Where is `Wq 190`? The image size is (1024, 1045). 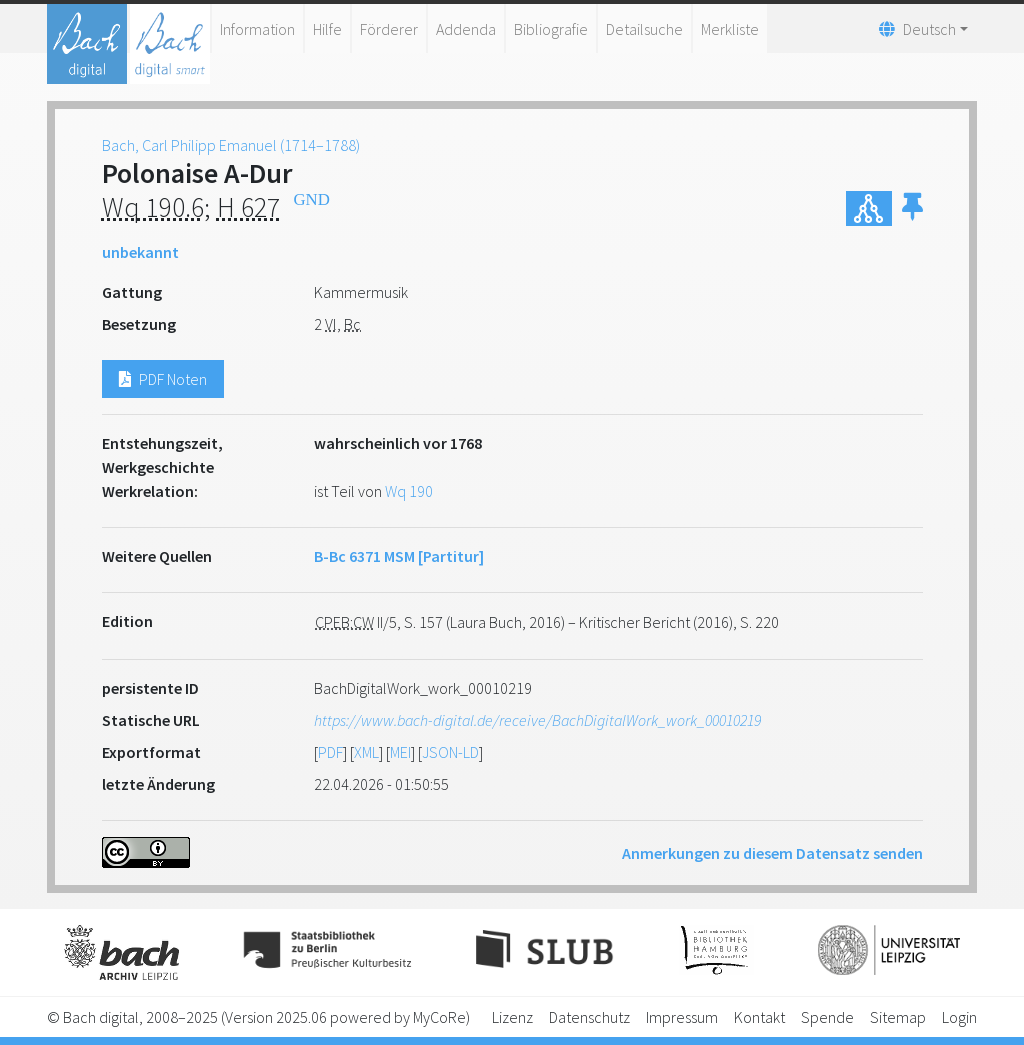 Wq 190 is located at coordinates (409, 491).